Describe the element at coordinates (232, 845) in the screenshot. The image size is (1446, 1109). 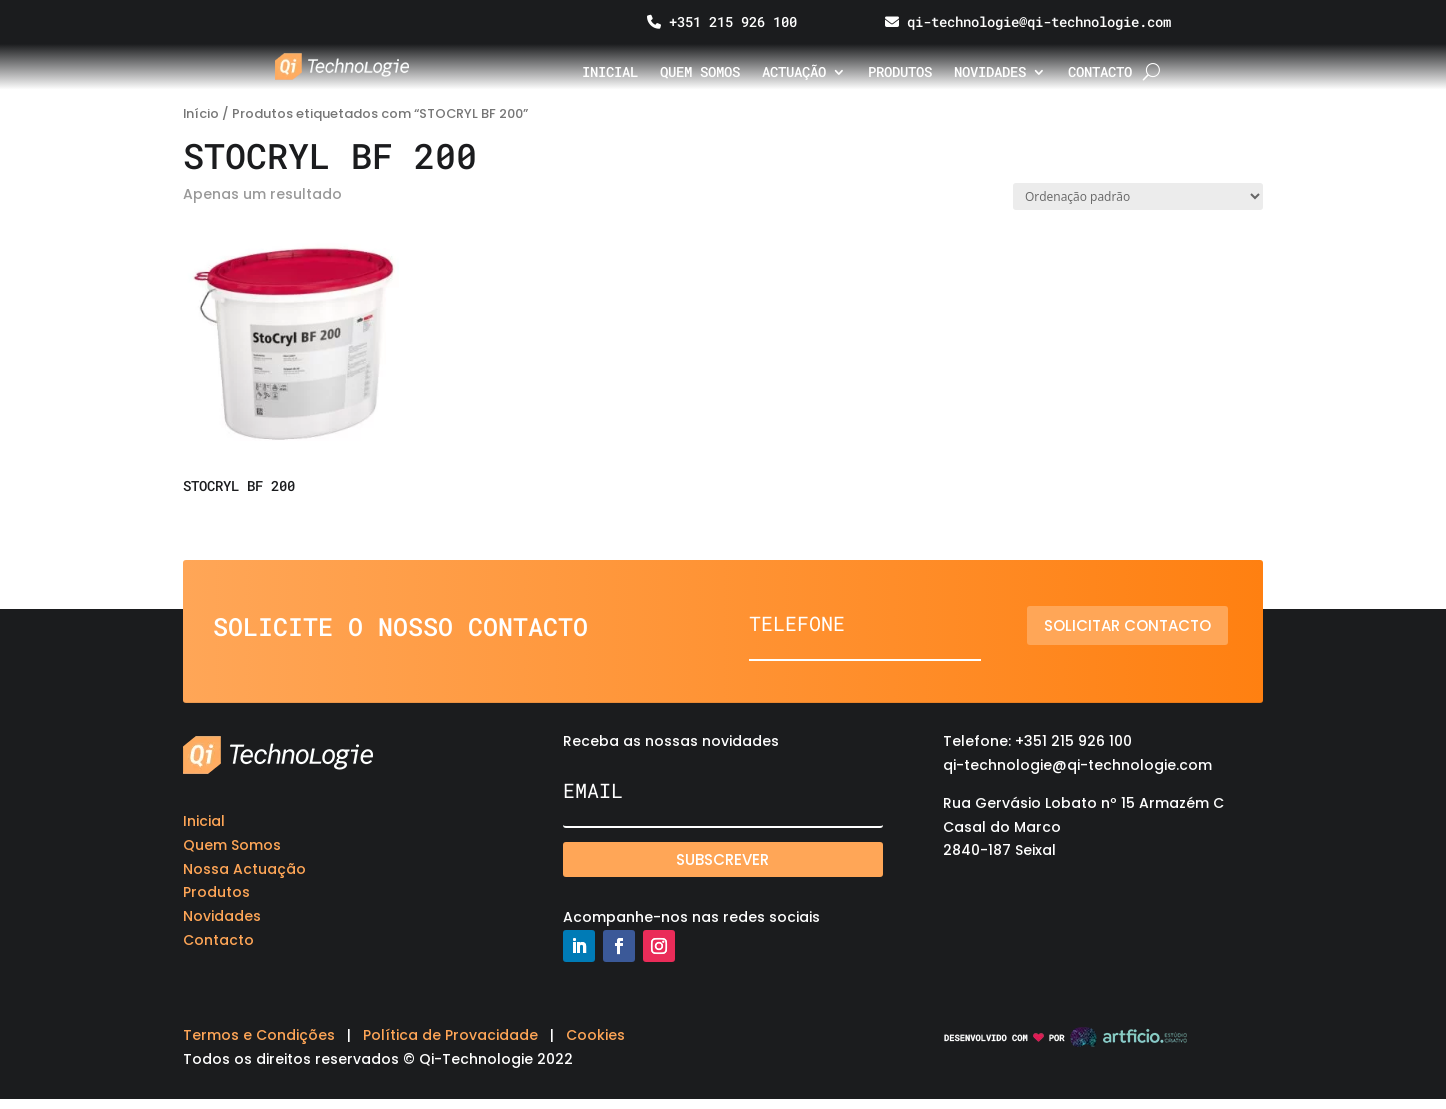
I see `Quem Somos` at that location.